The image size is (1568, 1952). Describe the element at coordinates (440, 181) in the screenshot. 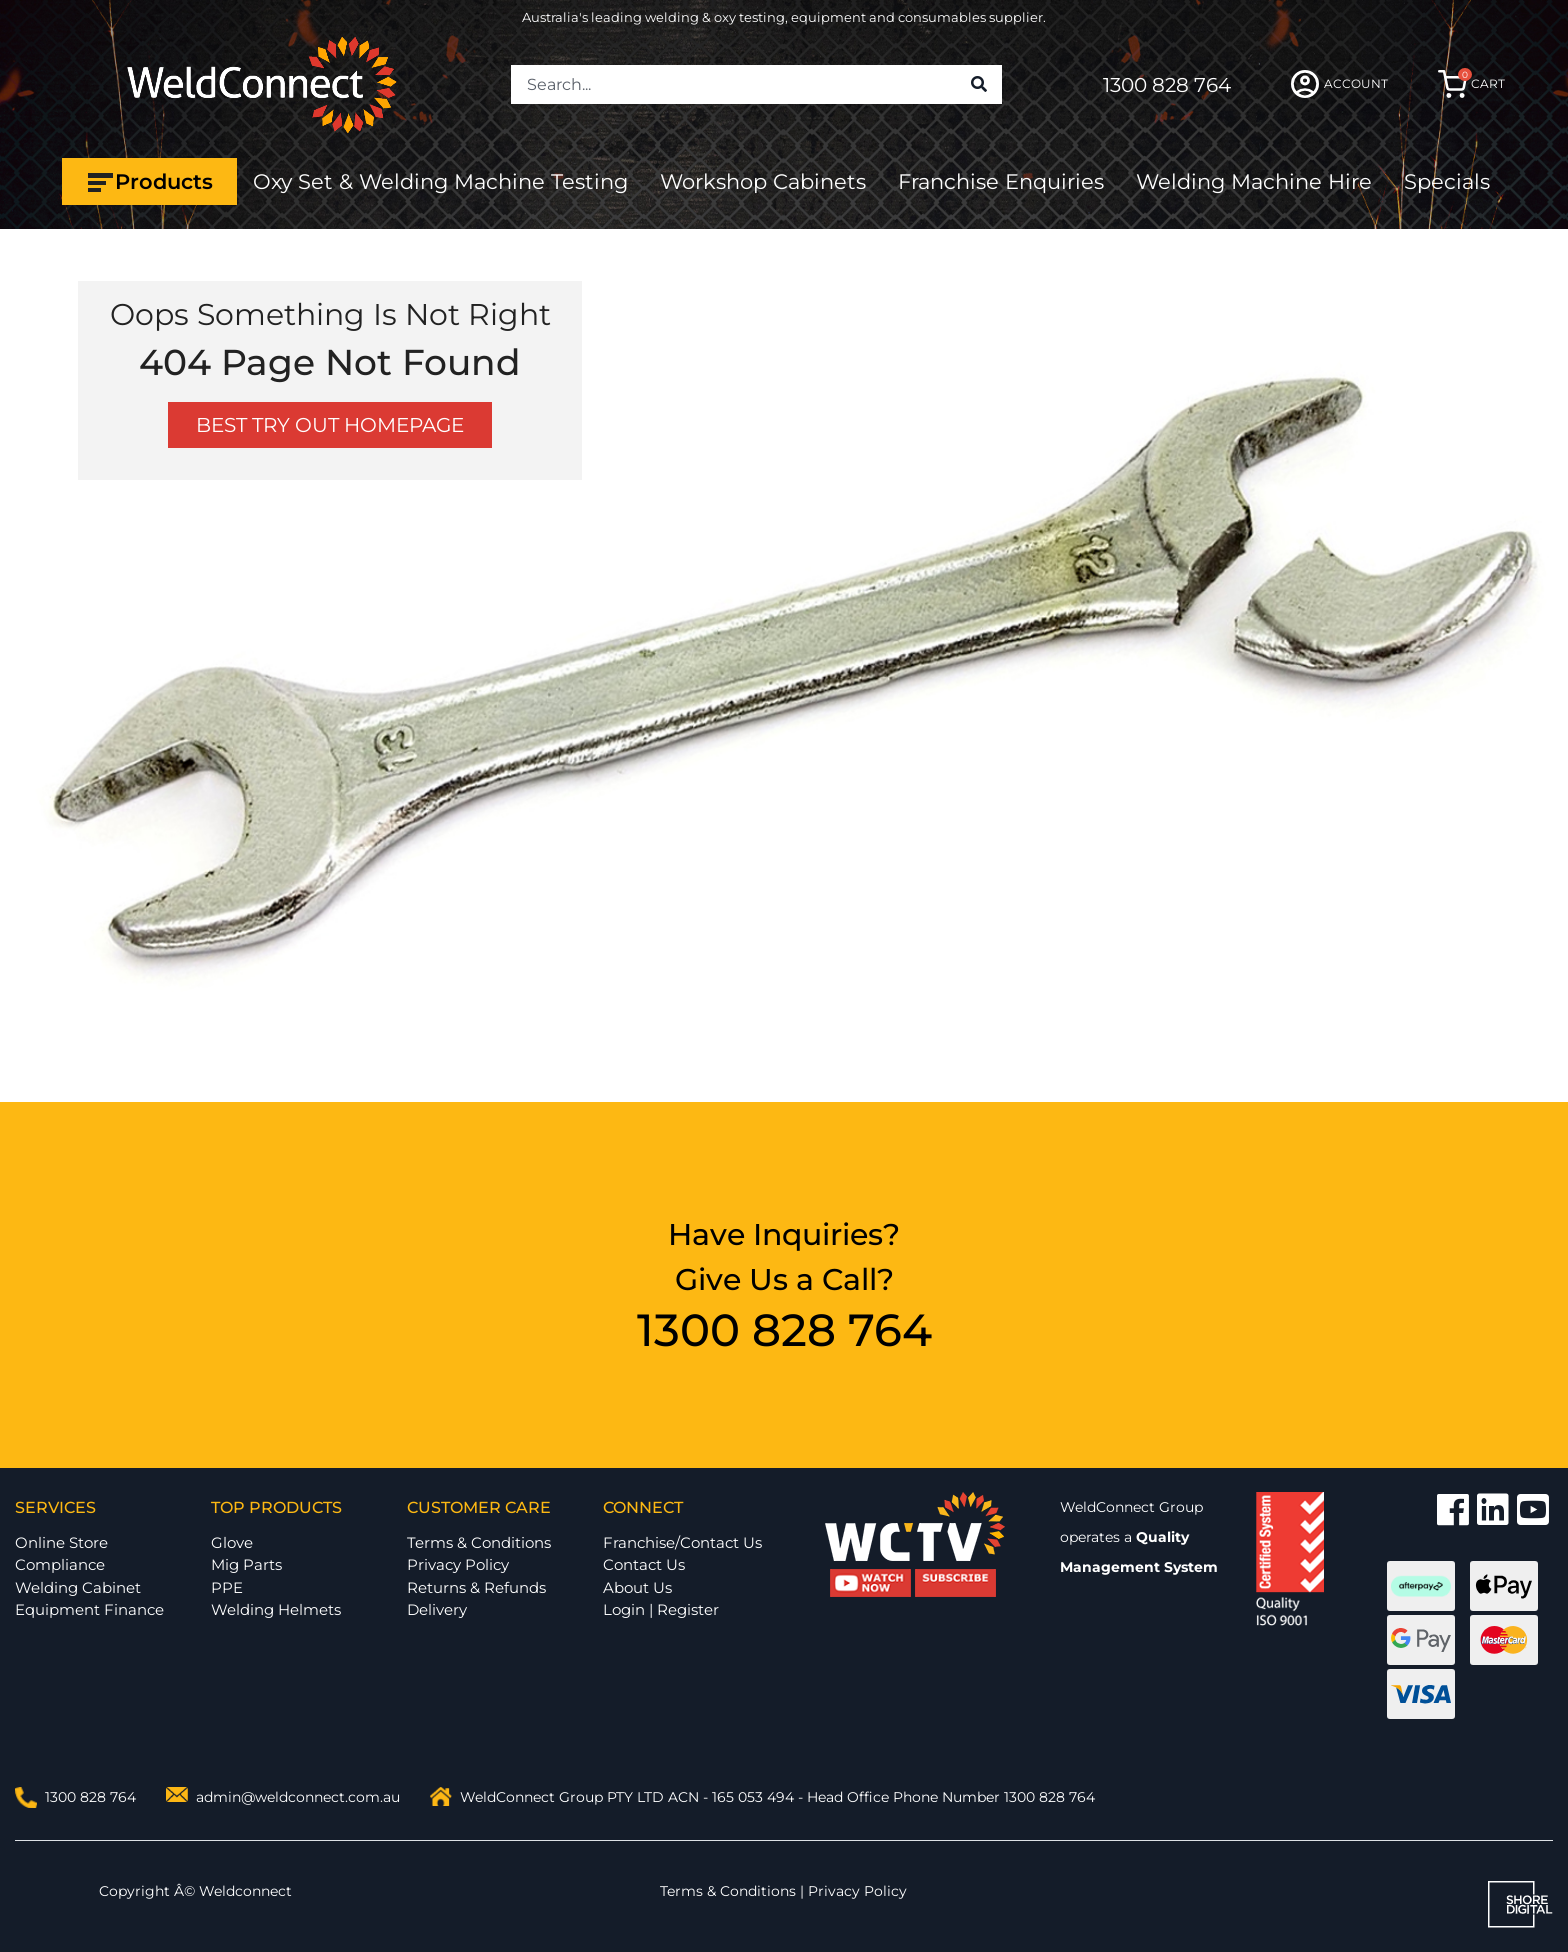

I see `Oxy Set & Welding Machine Testing` at that location.